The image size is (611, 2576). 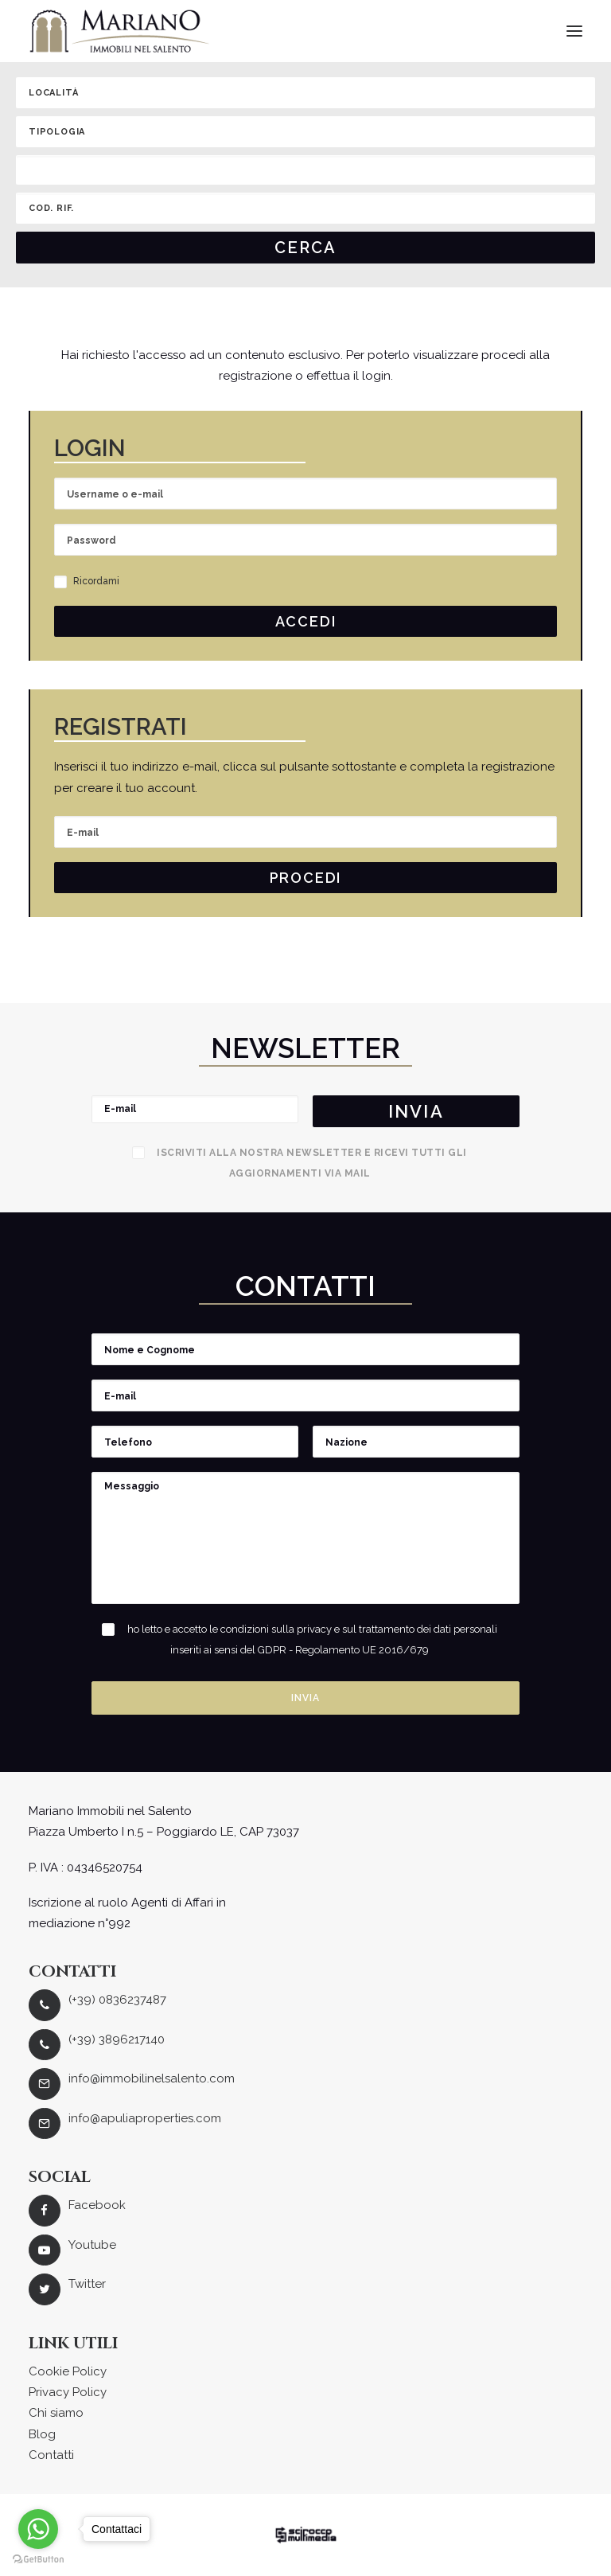 What do you see at coordinates (68, 2392) in the screenshot?
I see `Privacy Policy` at bounding box center [68, 2392].